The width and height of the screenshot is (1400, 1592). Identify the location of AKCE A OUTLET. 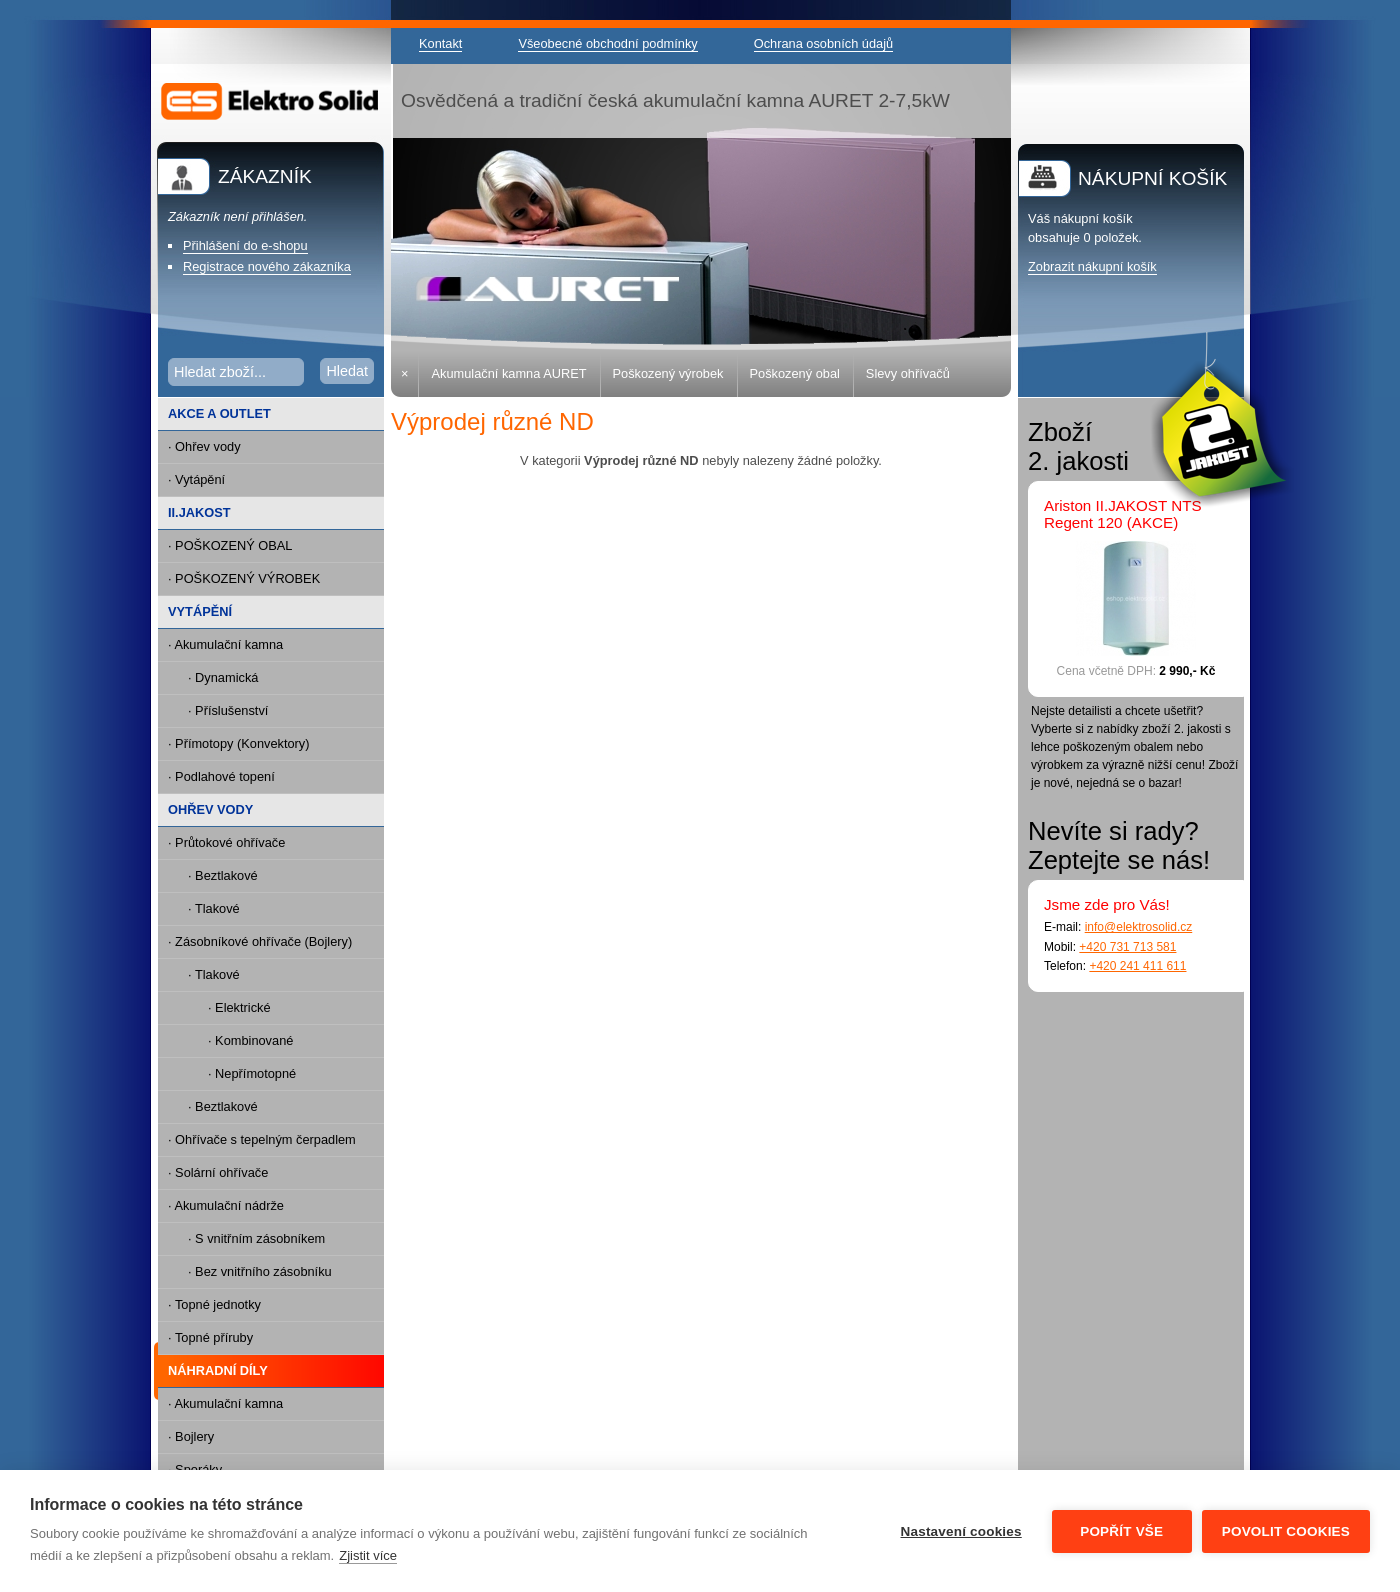
(219, 413).